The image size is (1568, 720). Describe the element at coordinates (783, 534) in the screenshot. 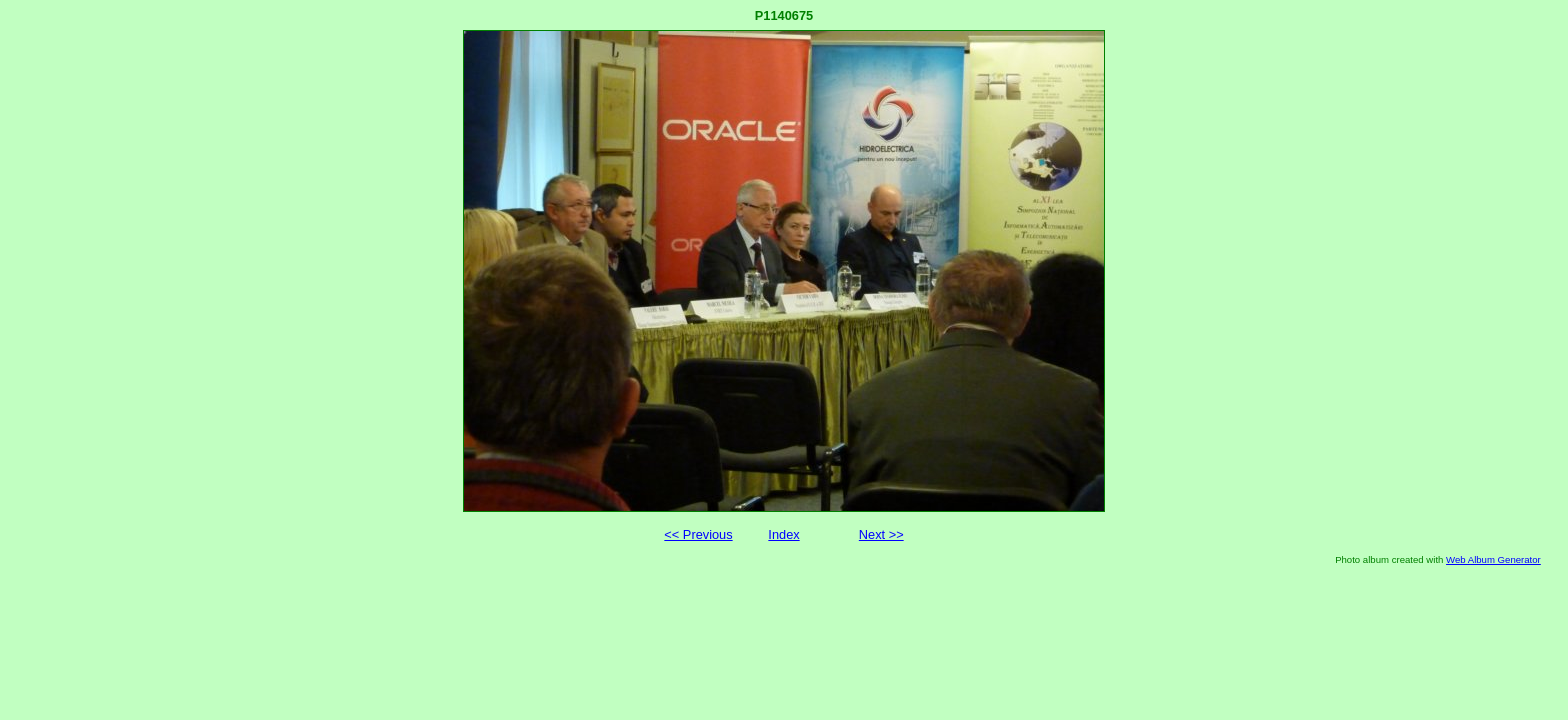

I see `Index` at that location.